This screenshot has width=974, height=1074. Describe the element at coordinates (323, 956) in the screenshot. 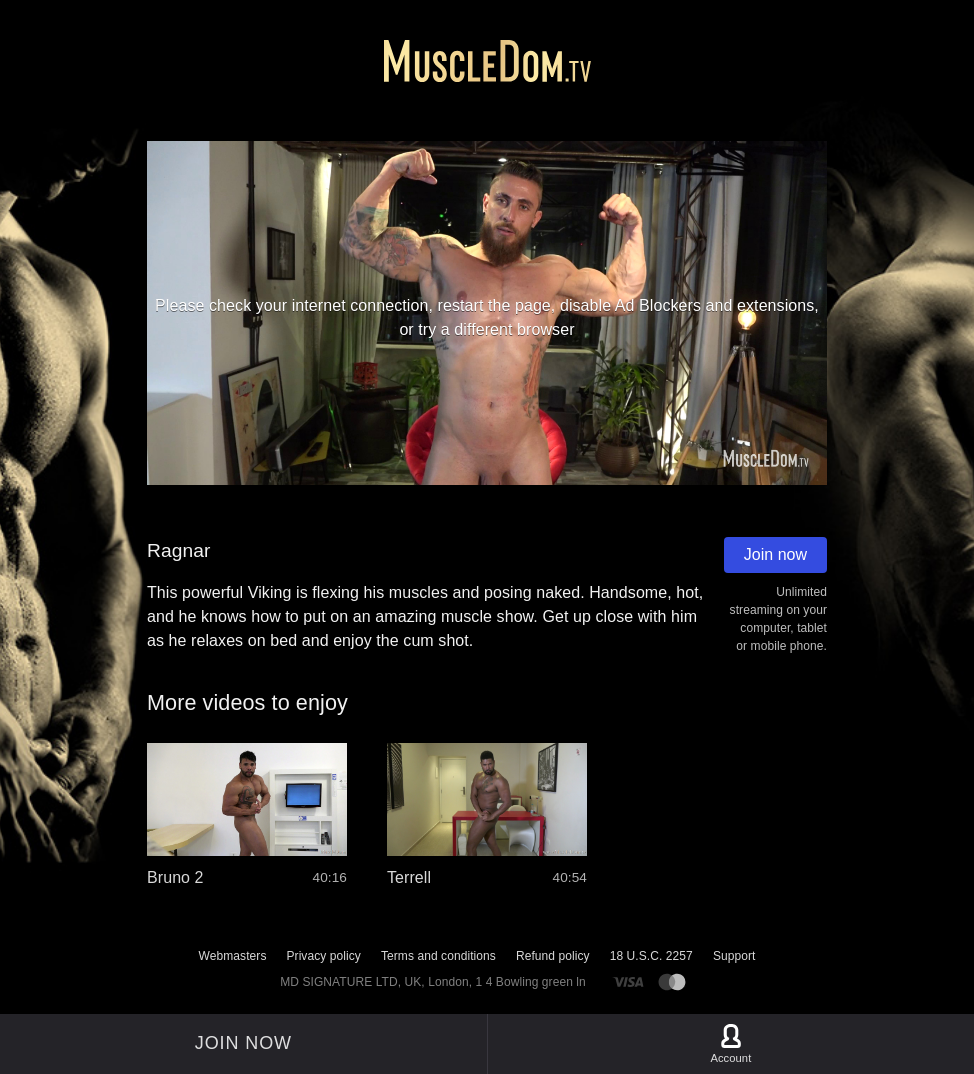

I see `Privacy policy` at that location.